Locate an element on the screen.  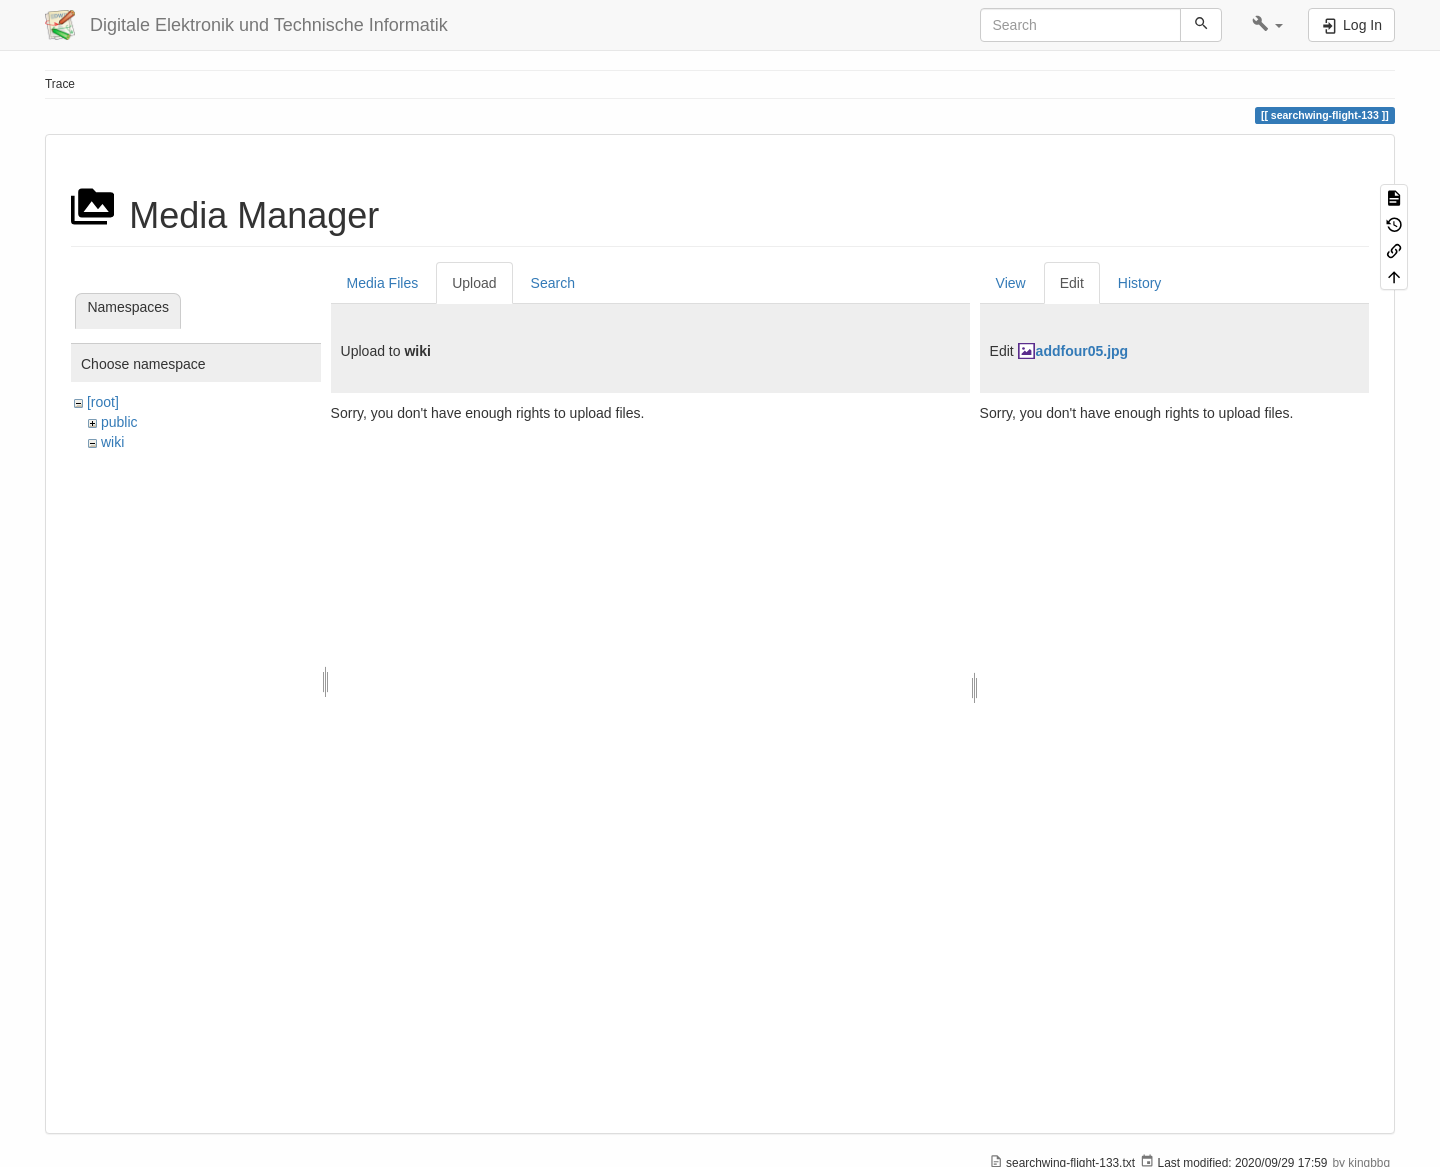
History is located at coordinates (1140, 283).